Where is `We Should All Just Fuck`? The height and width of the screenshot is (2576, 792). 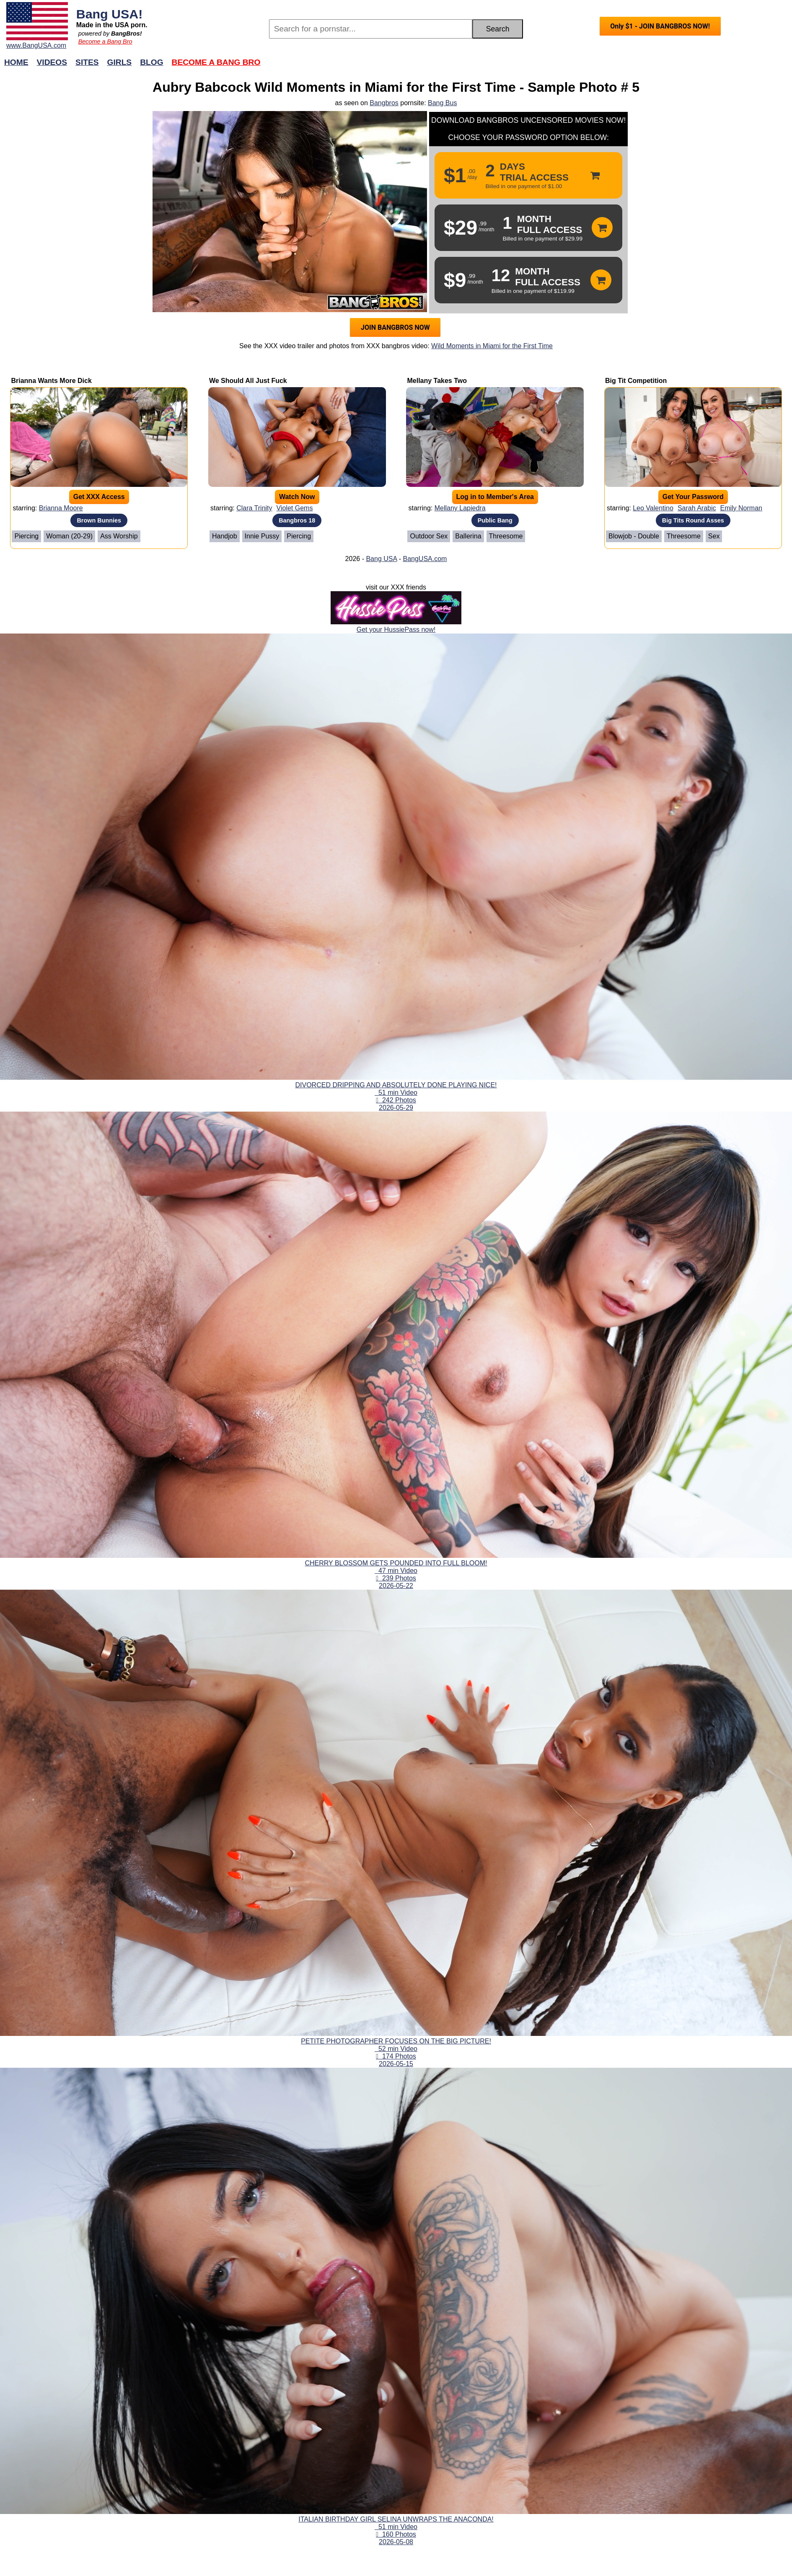
We Should All Just Fuck is located at coordinates (248, 380).